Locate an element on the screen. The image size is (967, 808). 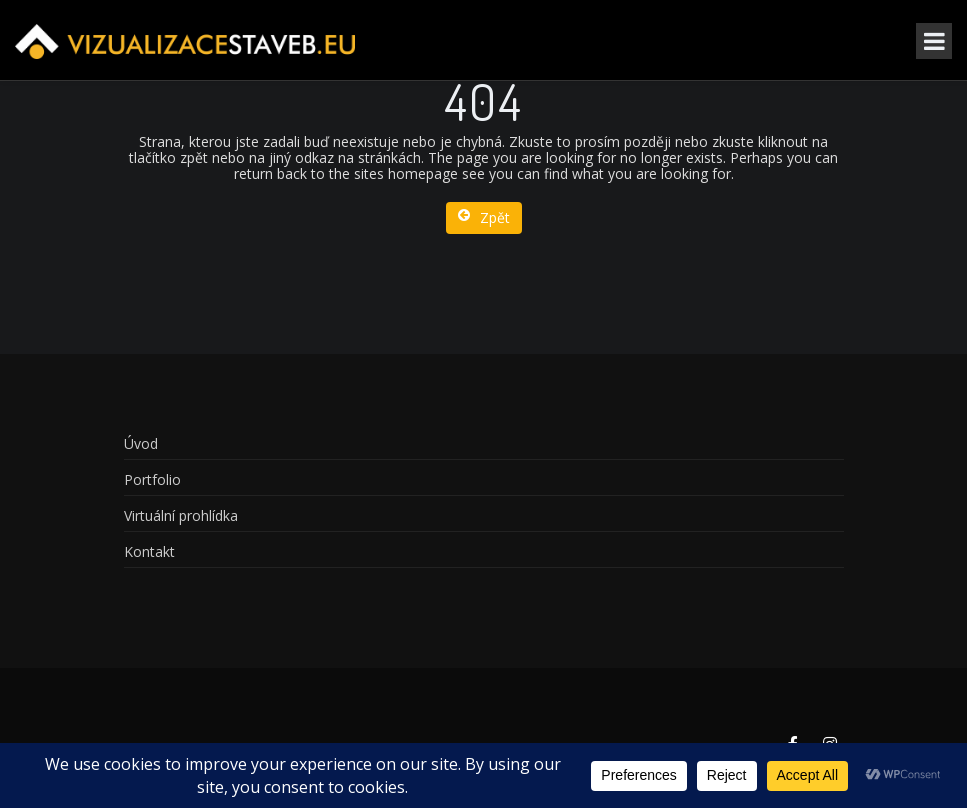
Portfolio is located at coordinates (152, 479).